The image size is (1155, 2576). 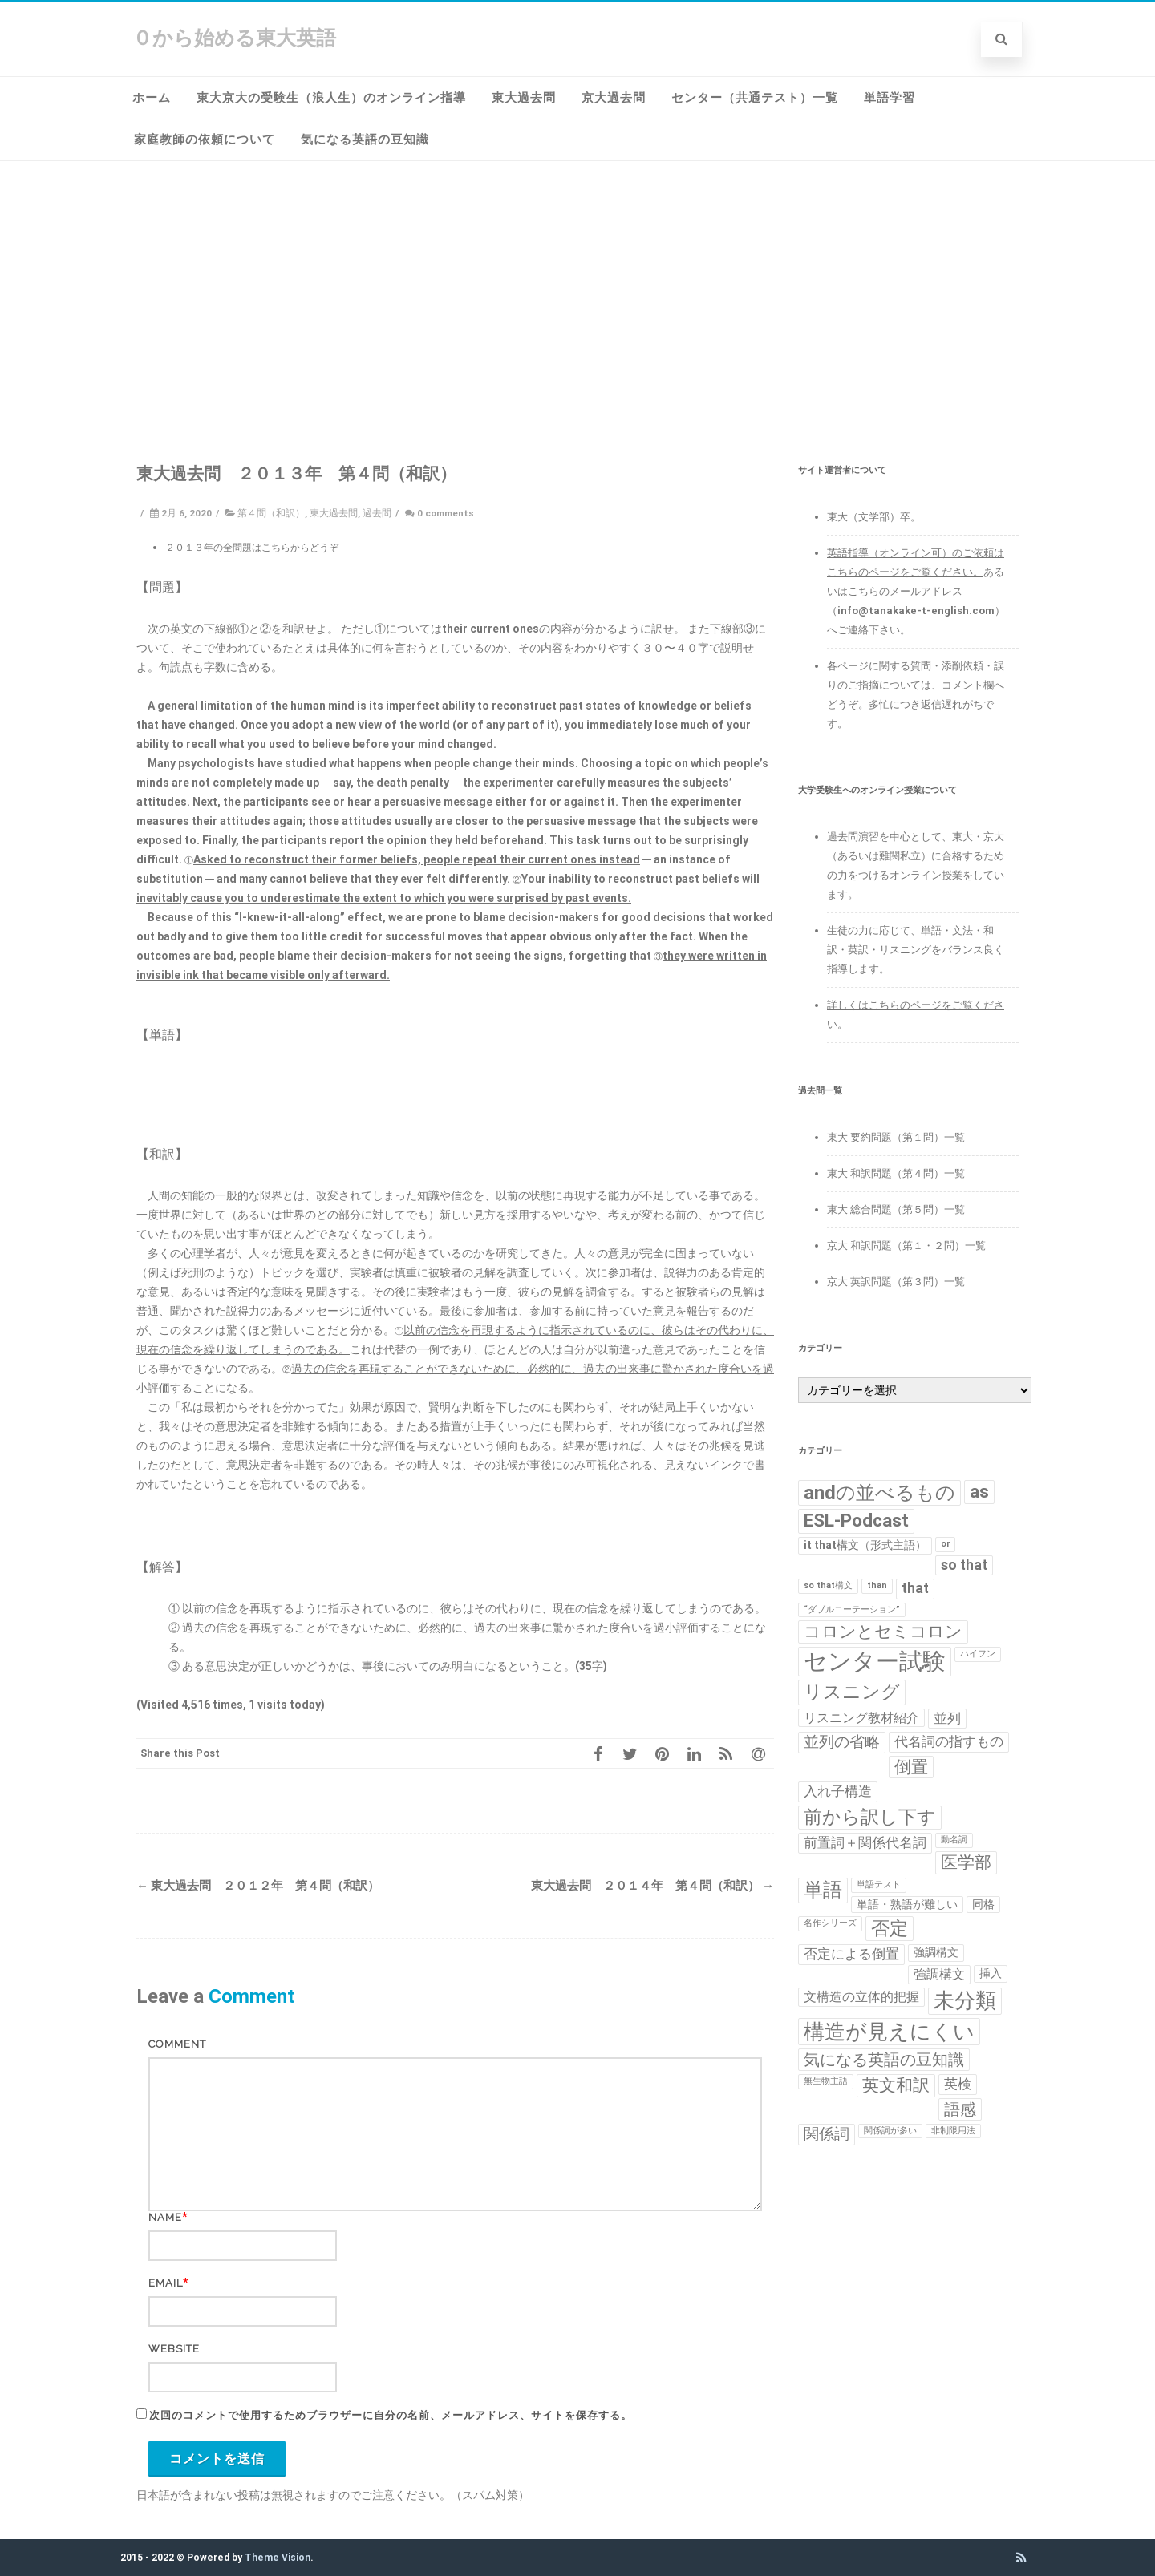 I want to click on 否定による倒置 [否定による倒置 (4個の項目)], so click(x=851, y=1954).